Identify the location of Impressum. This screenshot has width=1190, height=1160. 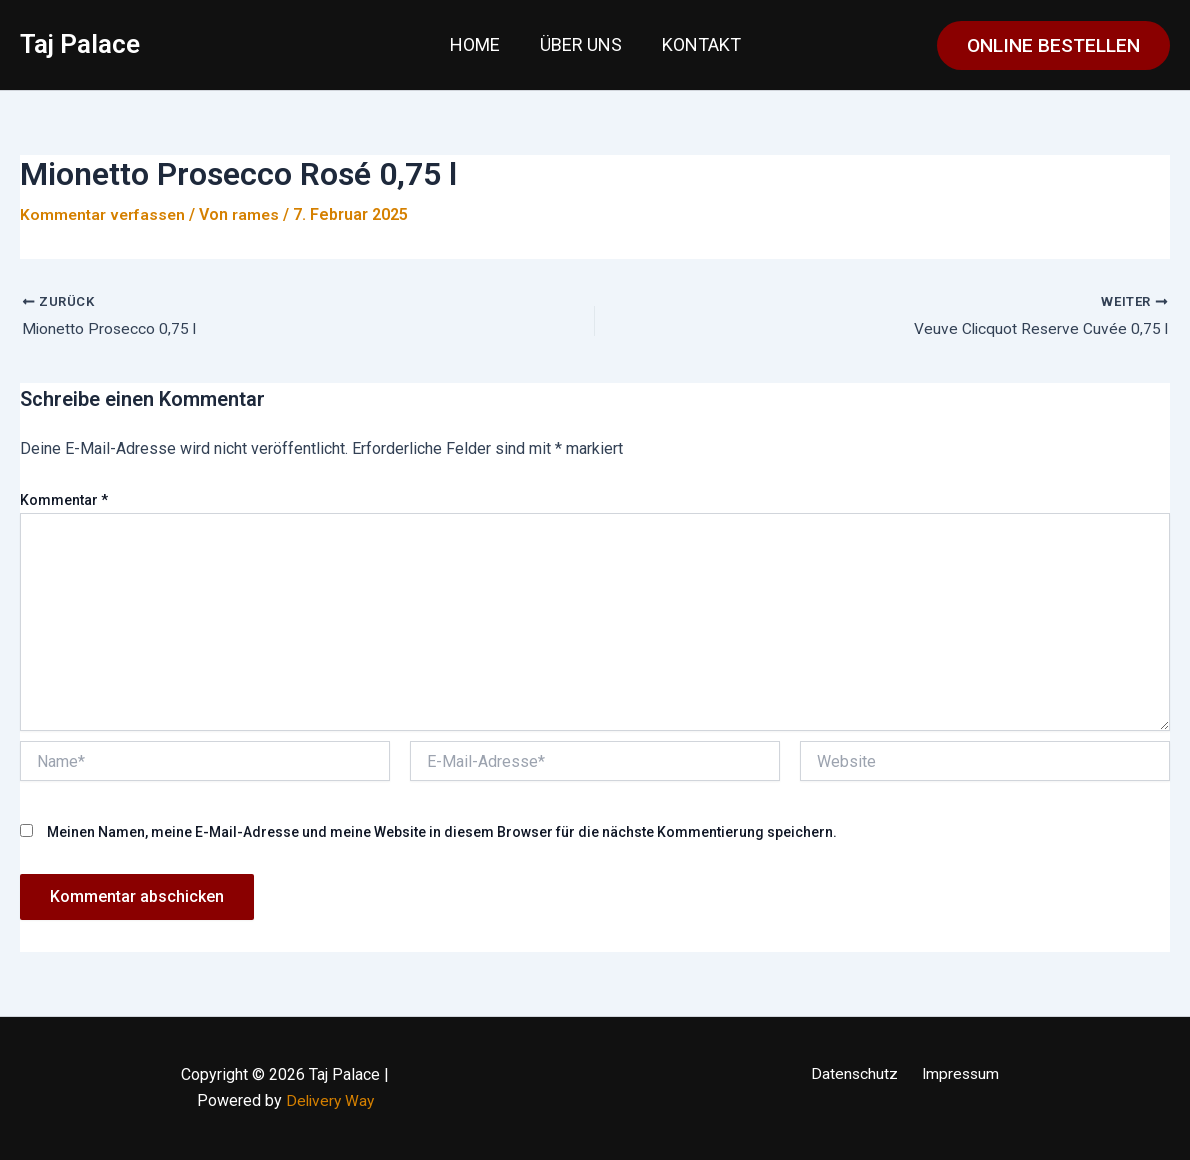
(957, 1074).